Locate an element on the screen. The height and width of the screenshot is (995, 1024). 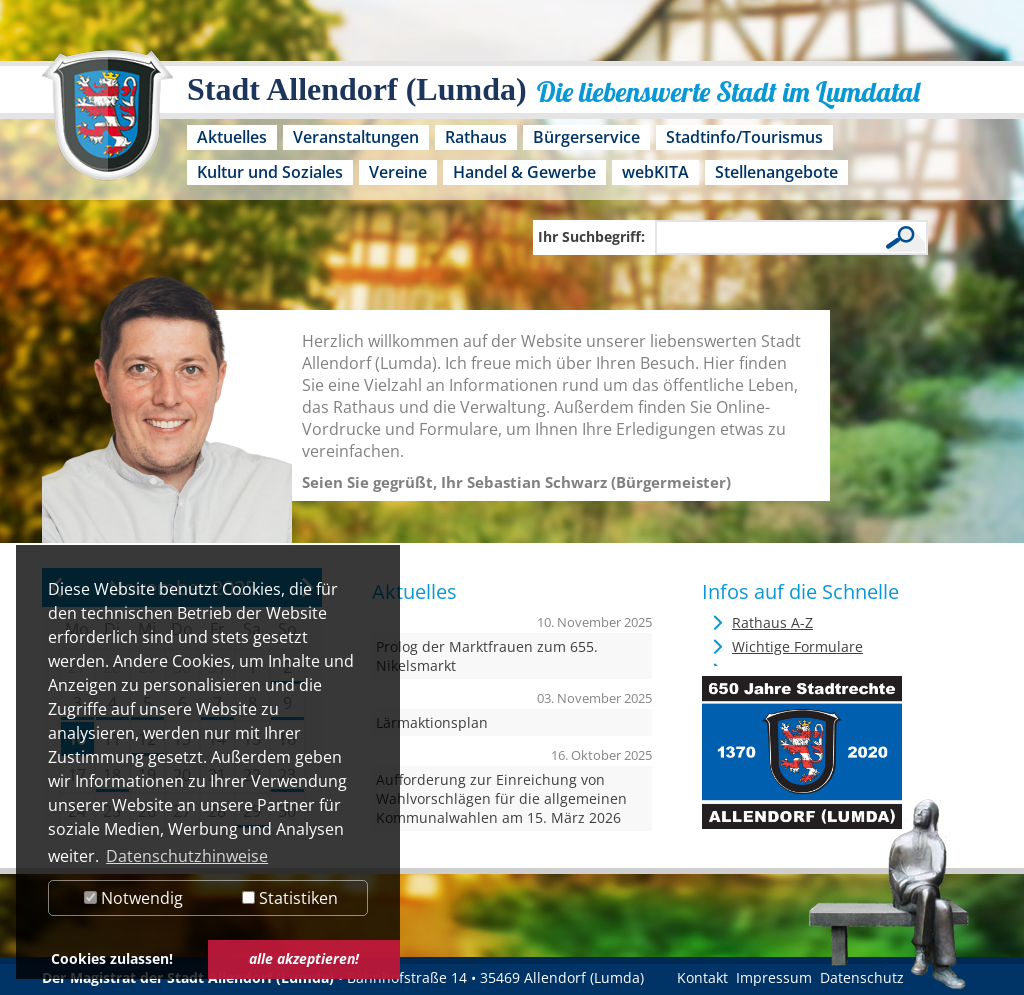
Vereine is located at coordinates (398, 172).